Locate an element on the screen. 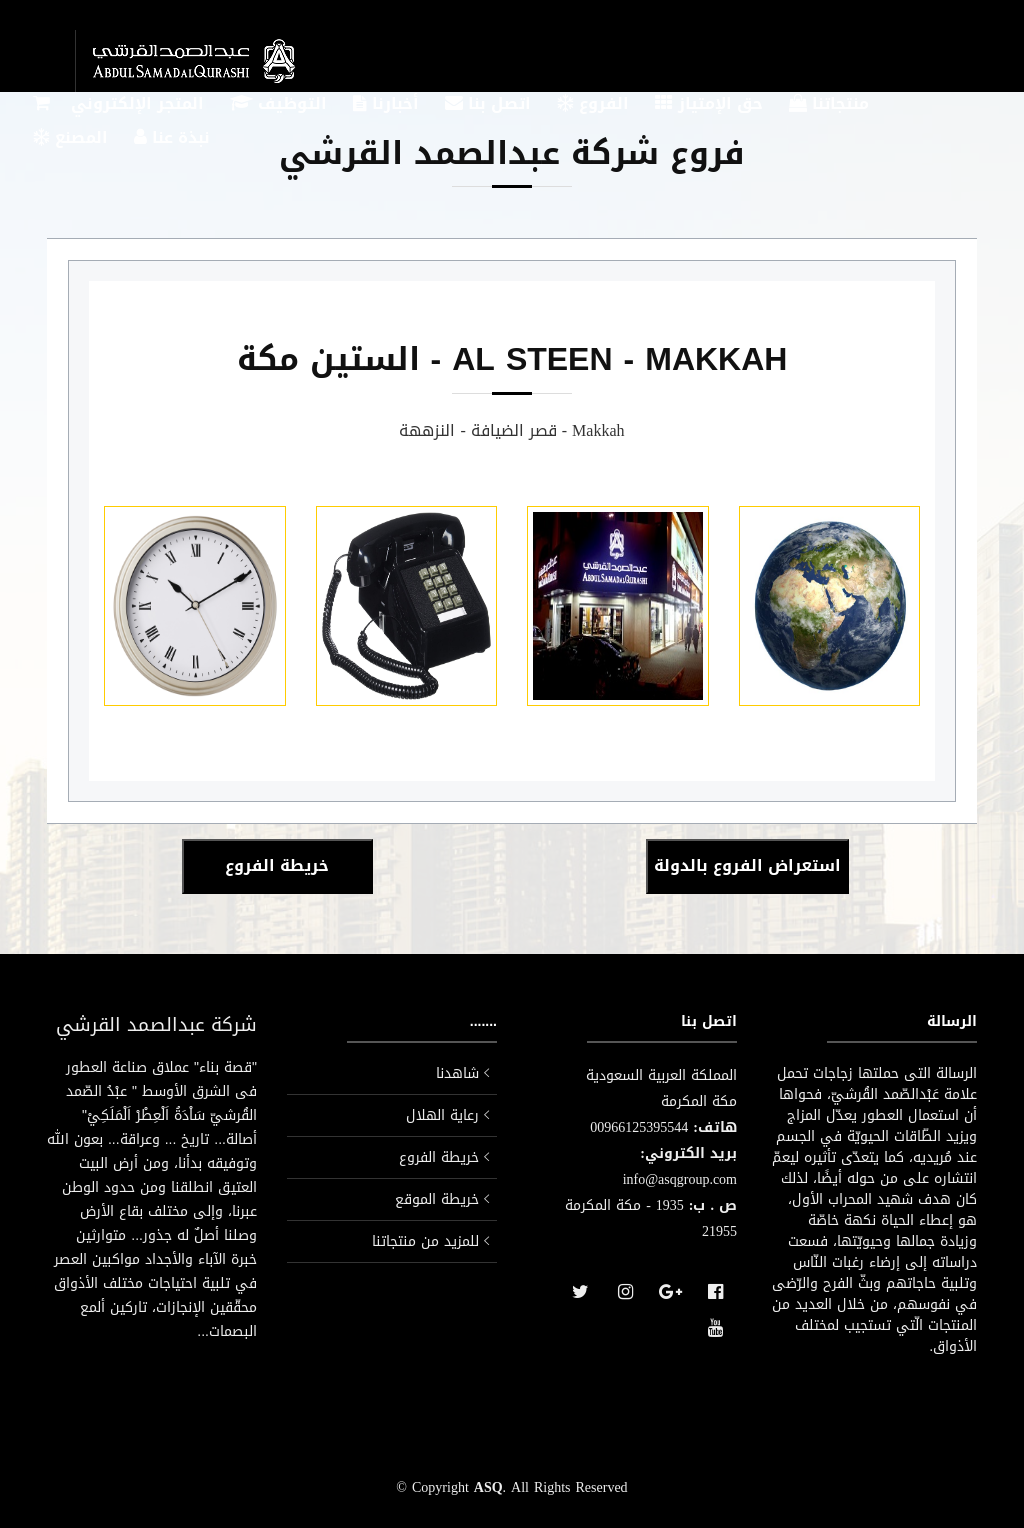 The height and width of the screenshot is (1528, 1024). الفروع is located at coordinates (593, 105).